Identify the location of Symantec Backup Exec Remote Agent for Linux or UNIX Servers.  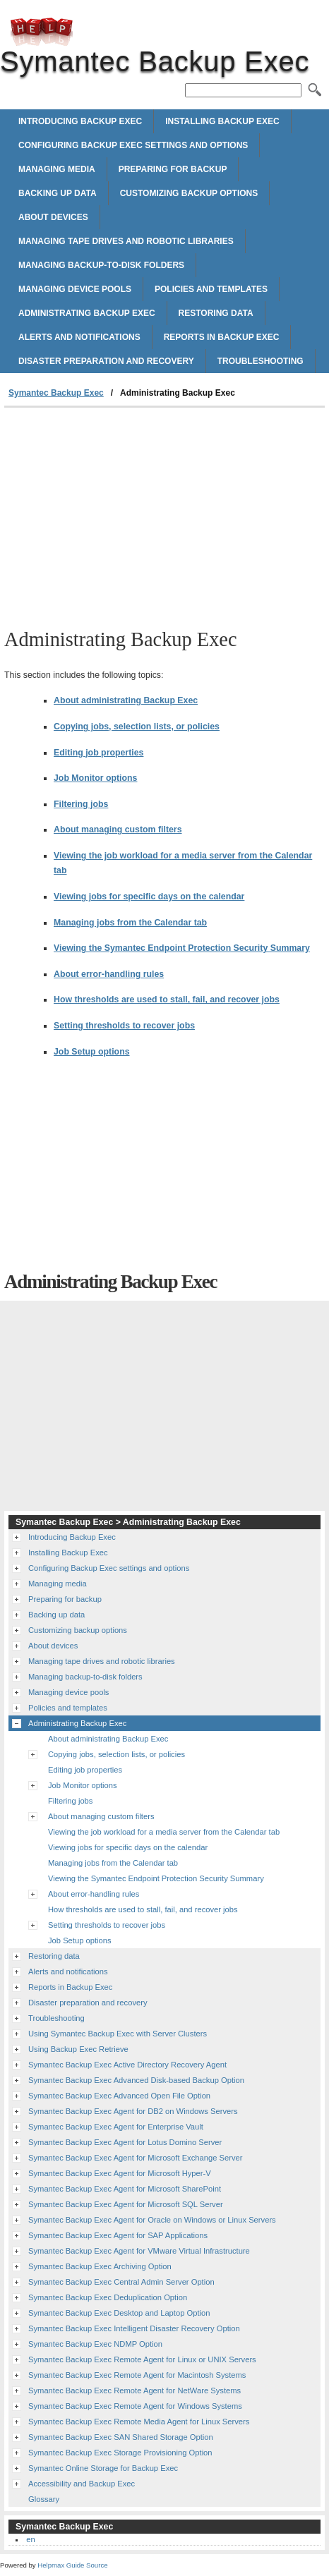
(142, 2359).